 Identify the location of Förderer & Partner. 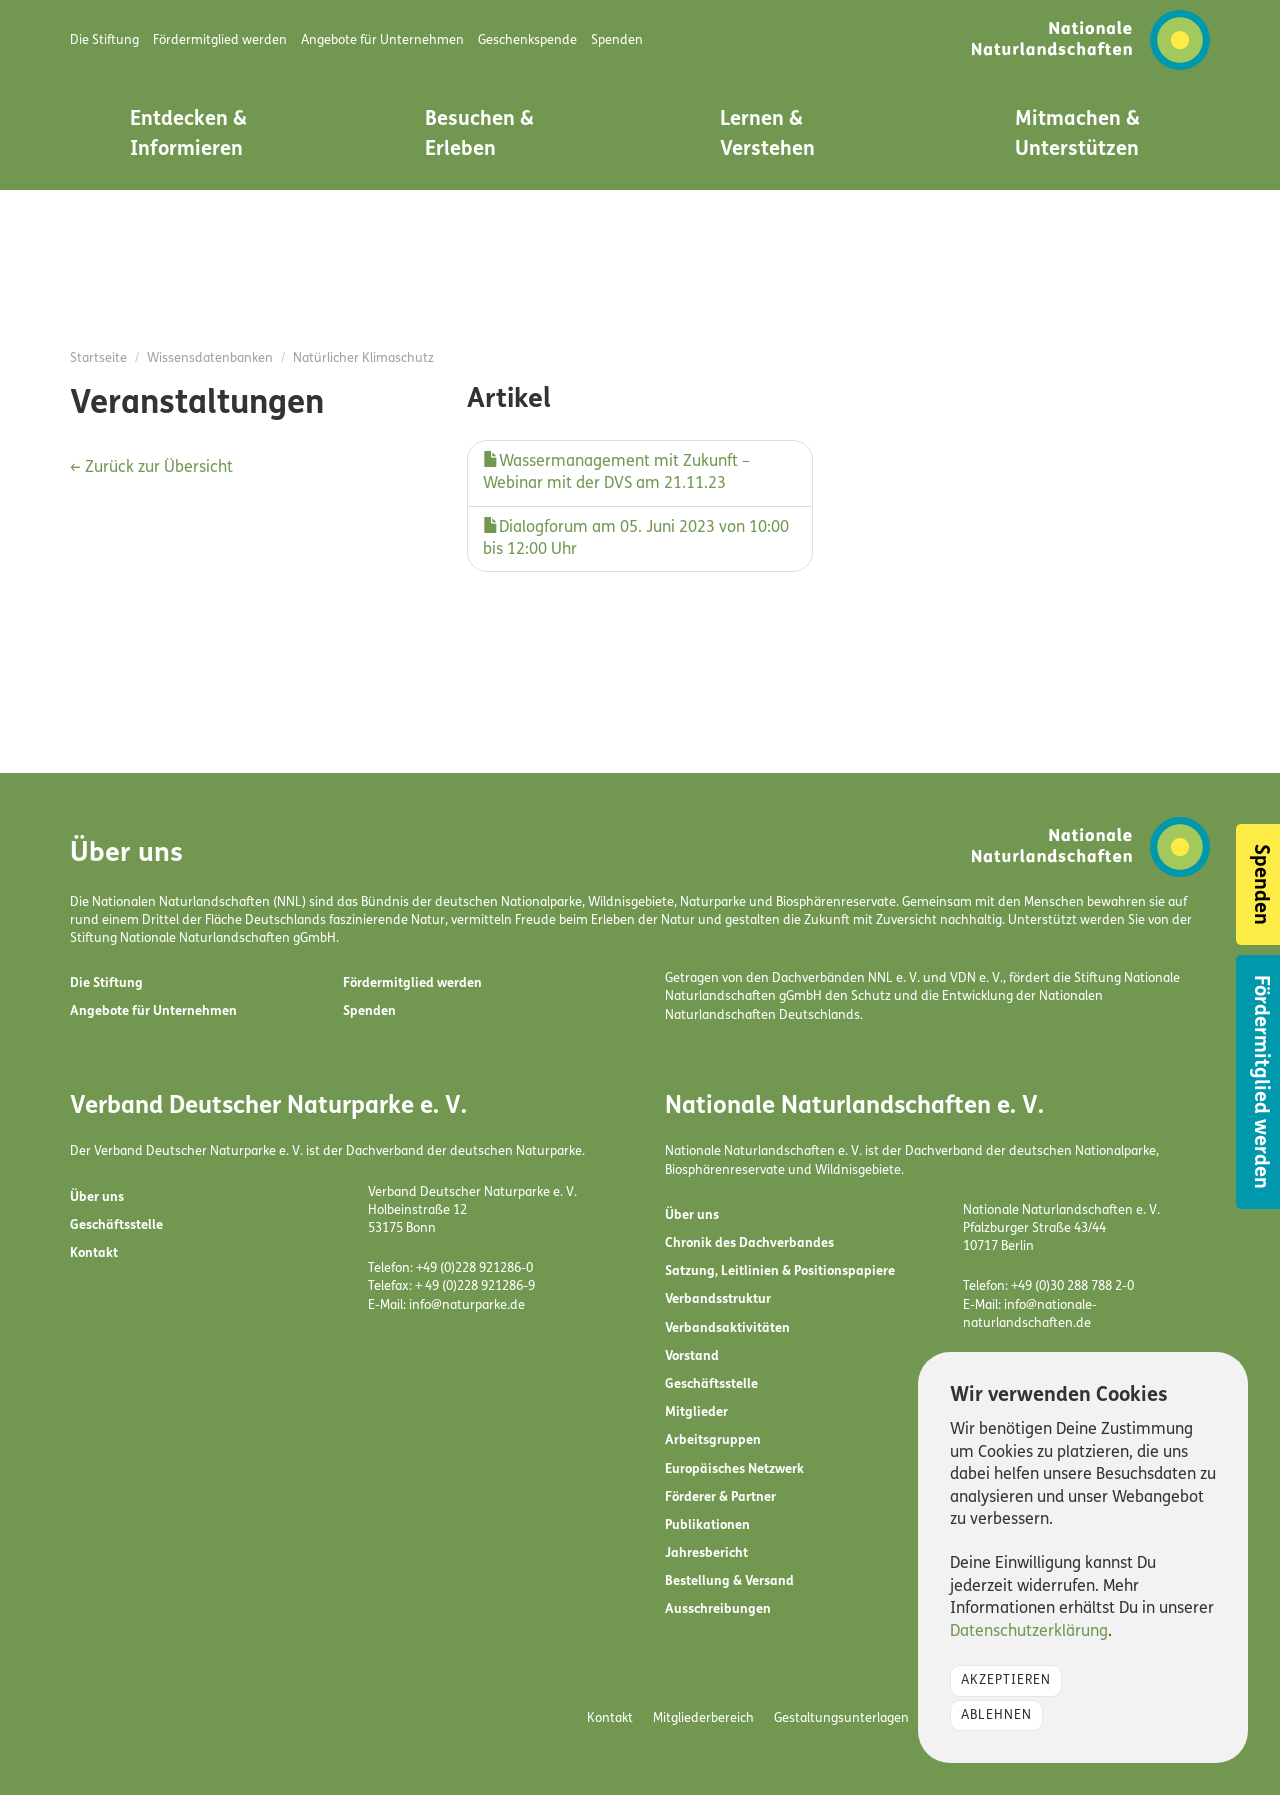
(720, 1497).